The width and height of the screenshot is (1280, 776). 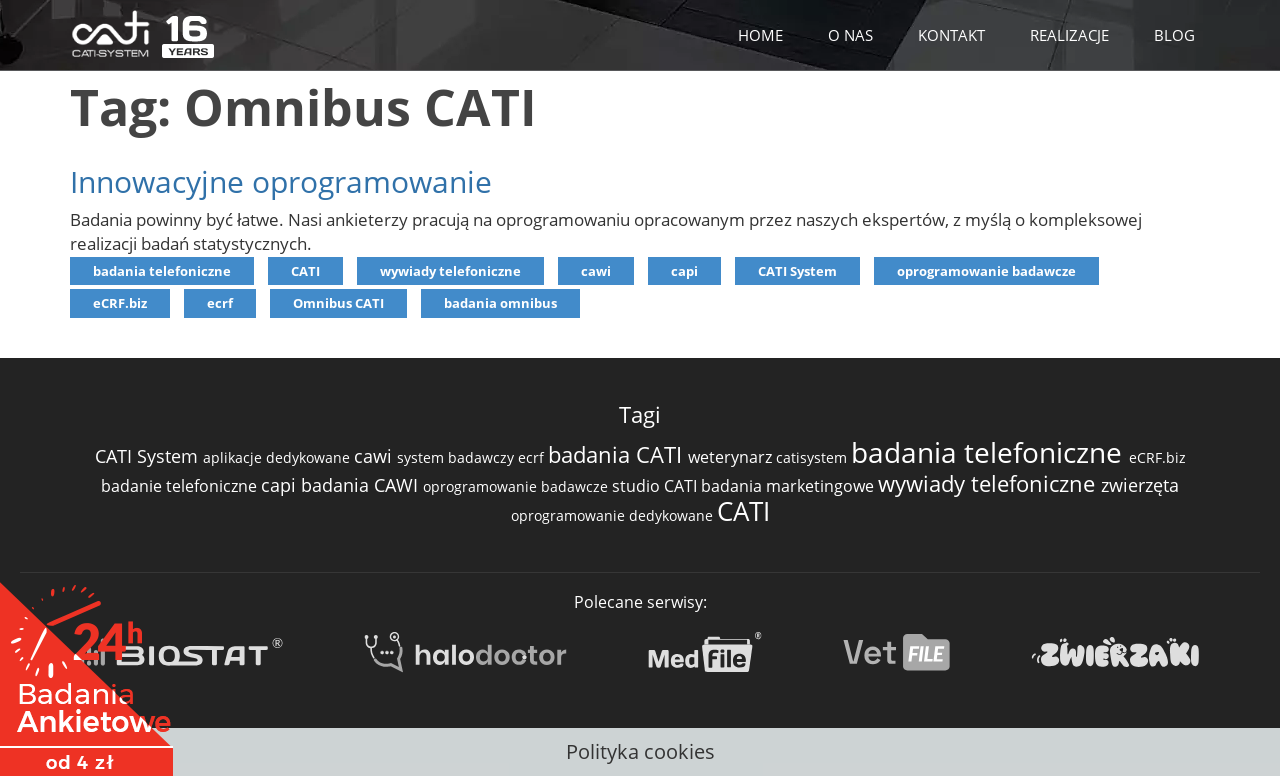 I want to click on badanie telefoniczne, so click(x=181, y=486).